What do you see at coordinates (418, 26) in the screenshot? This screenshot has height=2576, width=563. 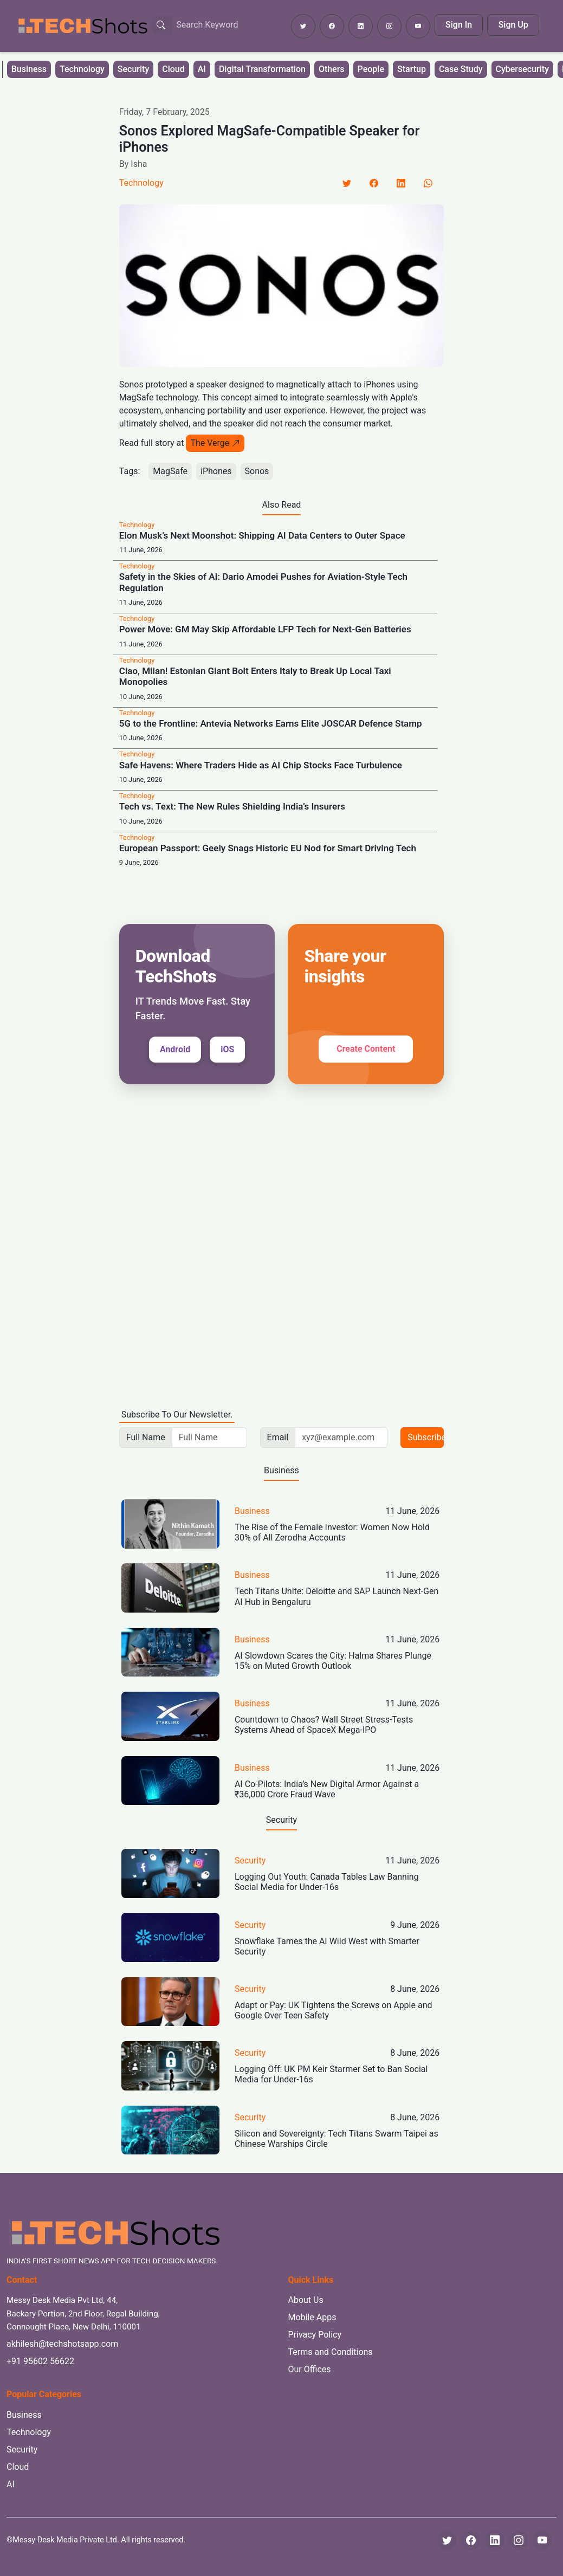 I see `[Subscribe to TechShots on YouTube]` at bounding box center [418, 26].